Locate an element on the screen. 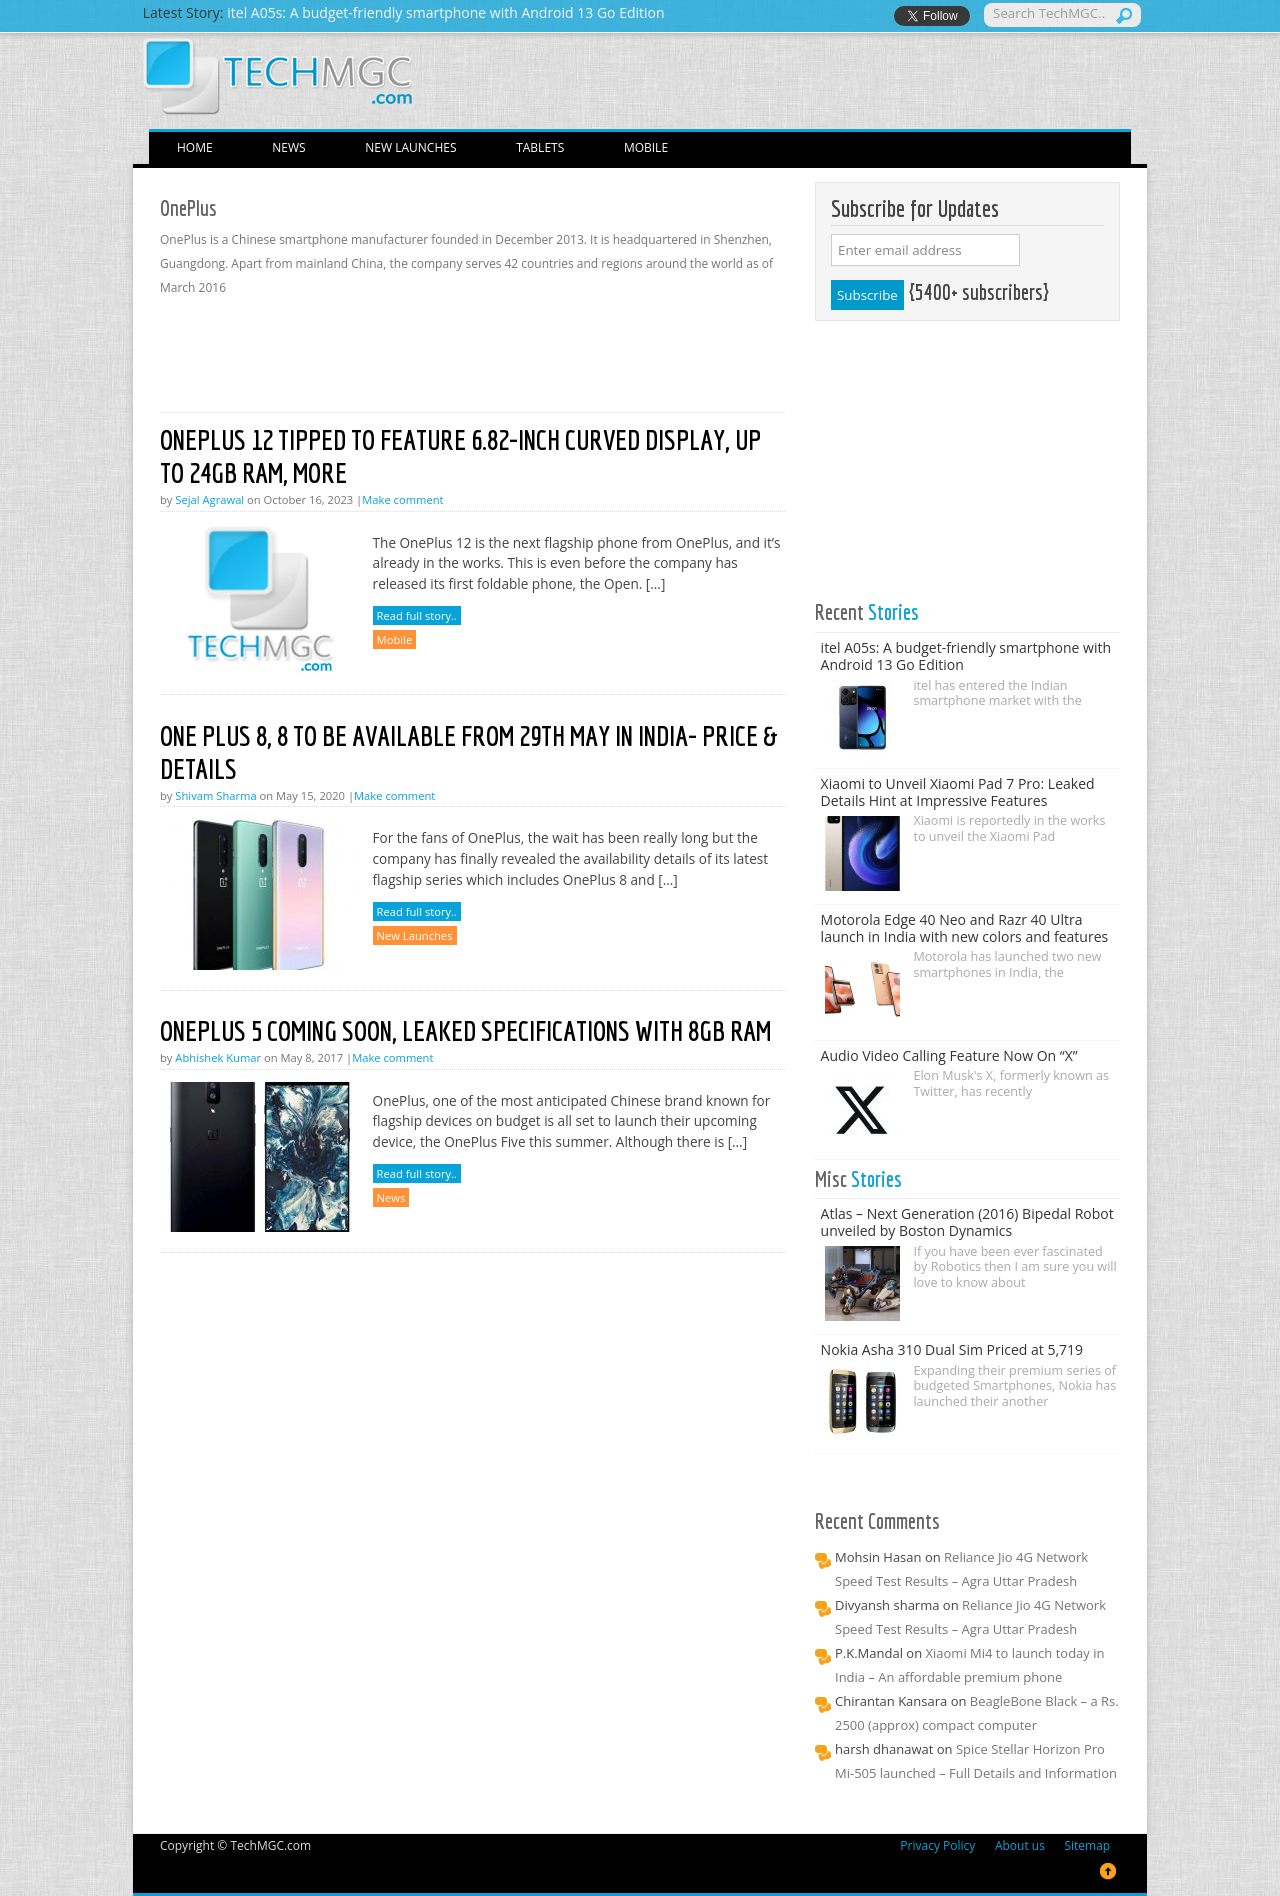 Image resolution: width=1280 pixels, height=1896 pixels. Xiaomi to Unveil Xiaomi Pad 7 Pro: Leaked Details Hint at Impressive Features is located at coordinates (958, 792).